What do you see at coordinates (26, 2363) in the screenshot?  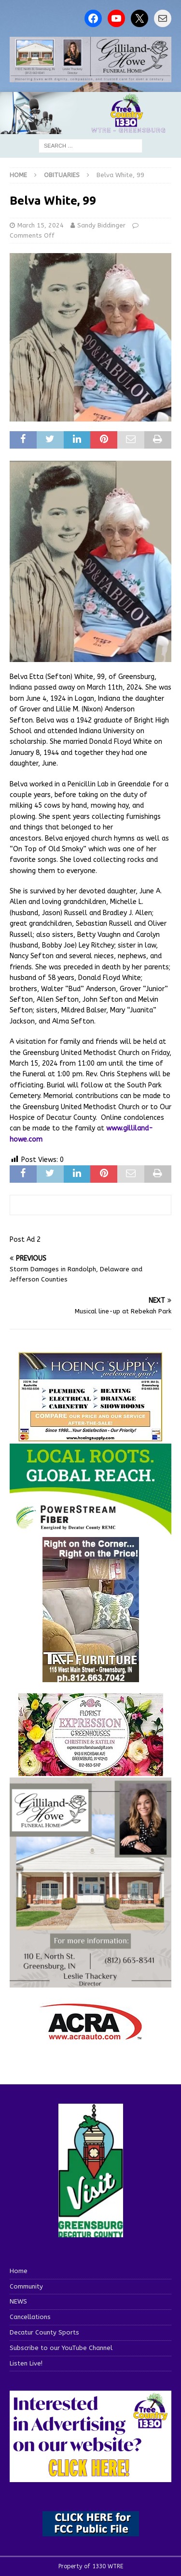 I see `Listen Live!` at bounding box center [26, 2363].